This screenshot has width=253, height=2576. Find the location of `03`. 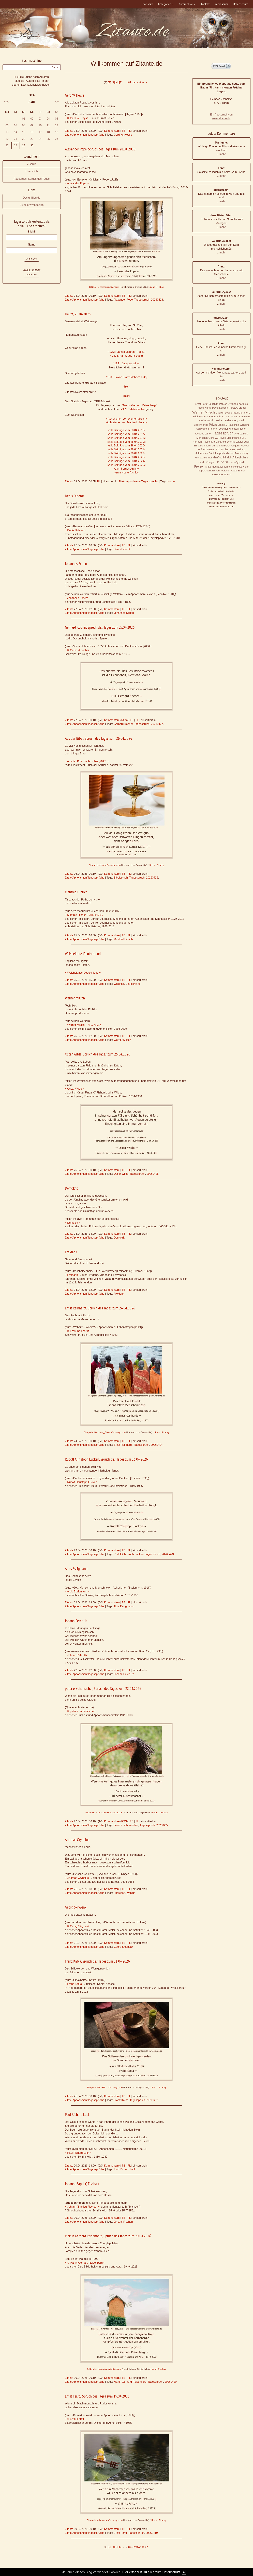

03 is located at coordinates (40, 118).